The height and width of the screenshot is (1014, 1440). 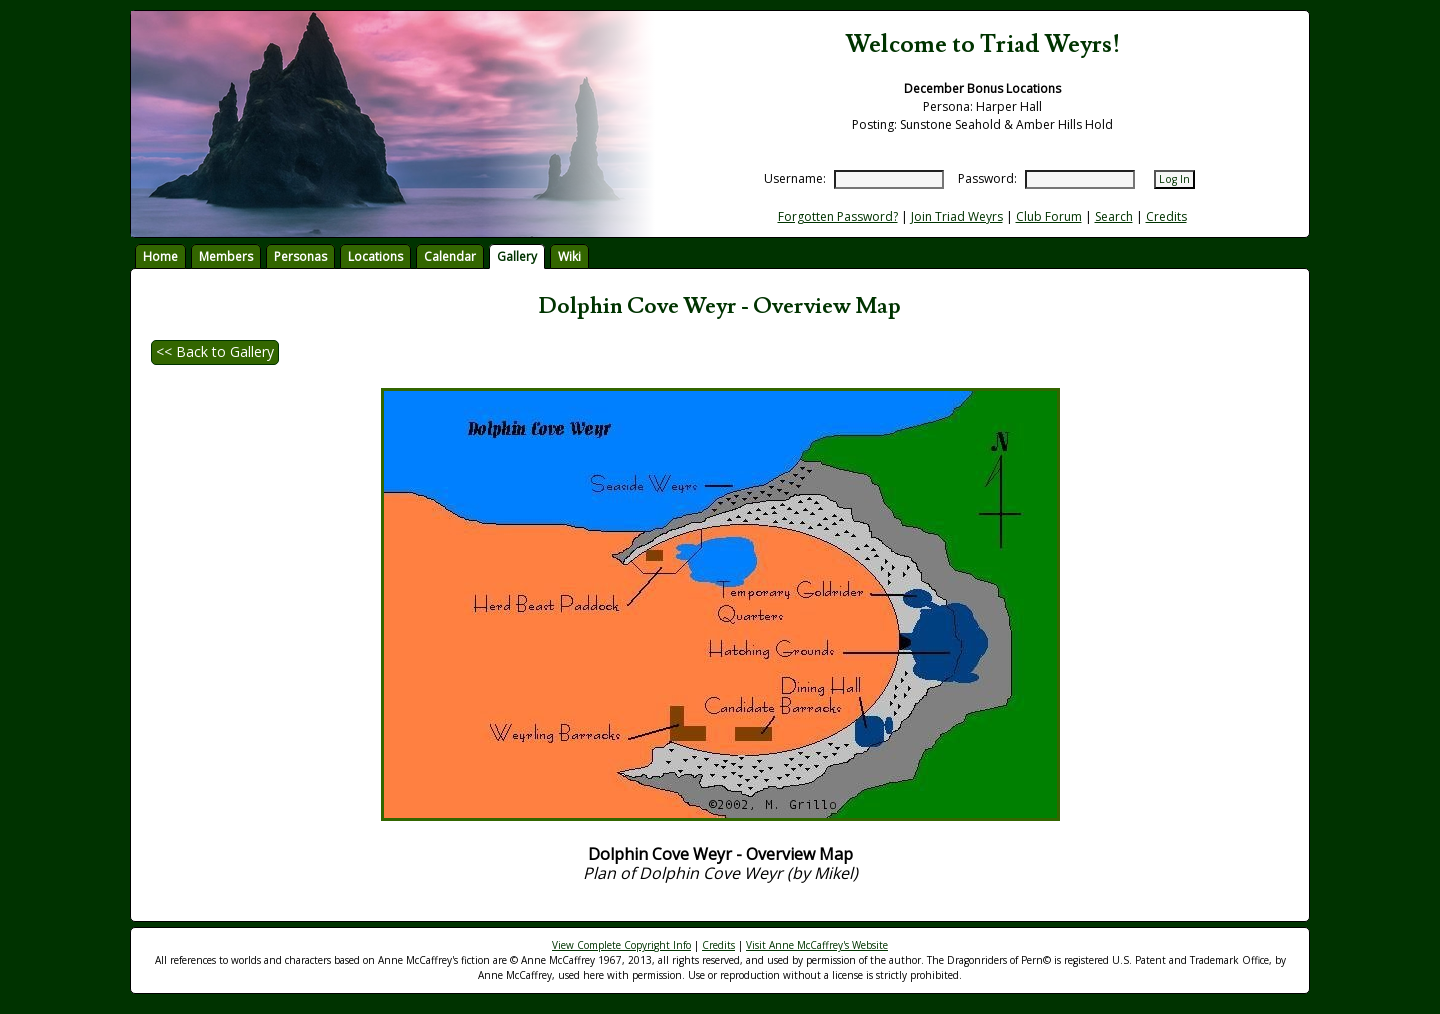 I want to click on View Complete Copyright Info, so click(x=621, y=945).